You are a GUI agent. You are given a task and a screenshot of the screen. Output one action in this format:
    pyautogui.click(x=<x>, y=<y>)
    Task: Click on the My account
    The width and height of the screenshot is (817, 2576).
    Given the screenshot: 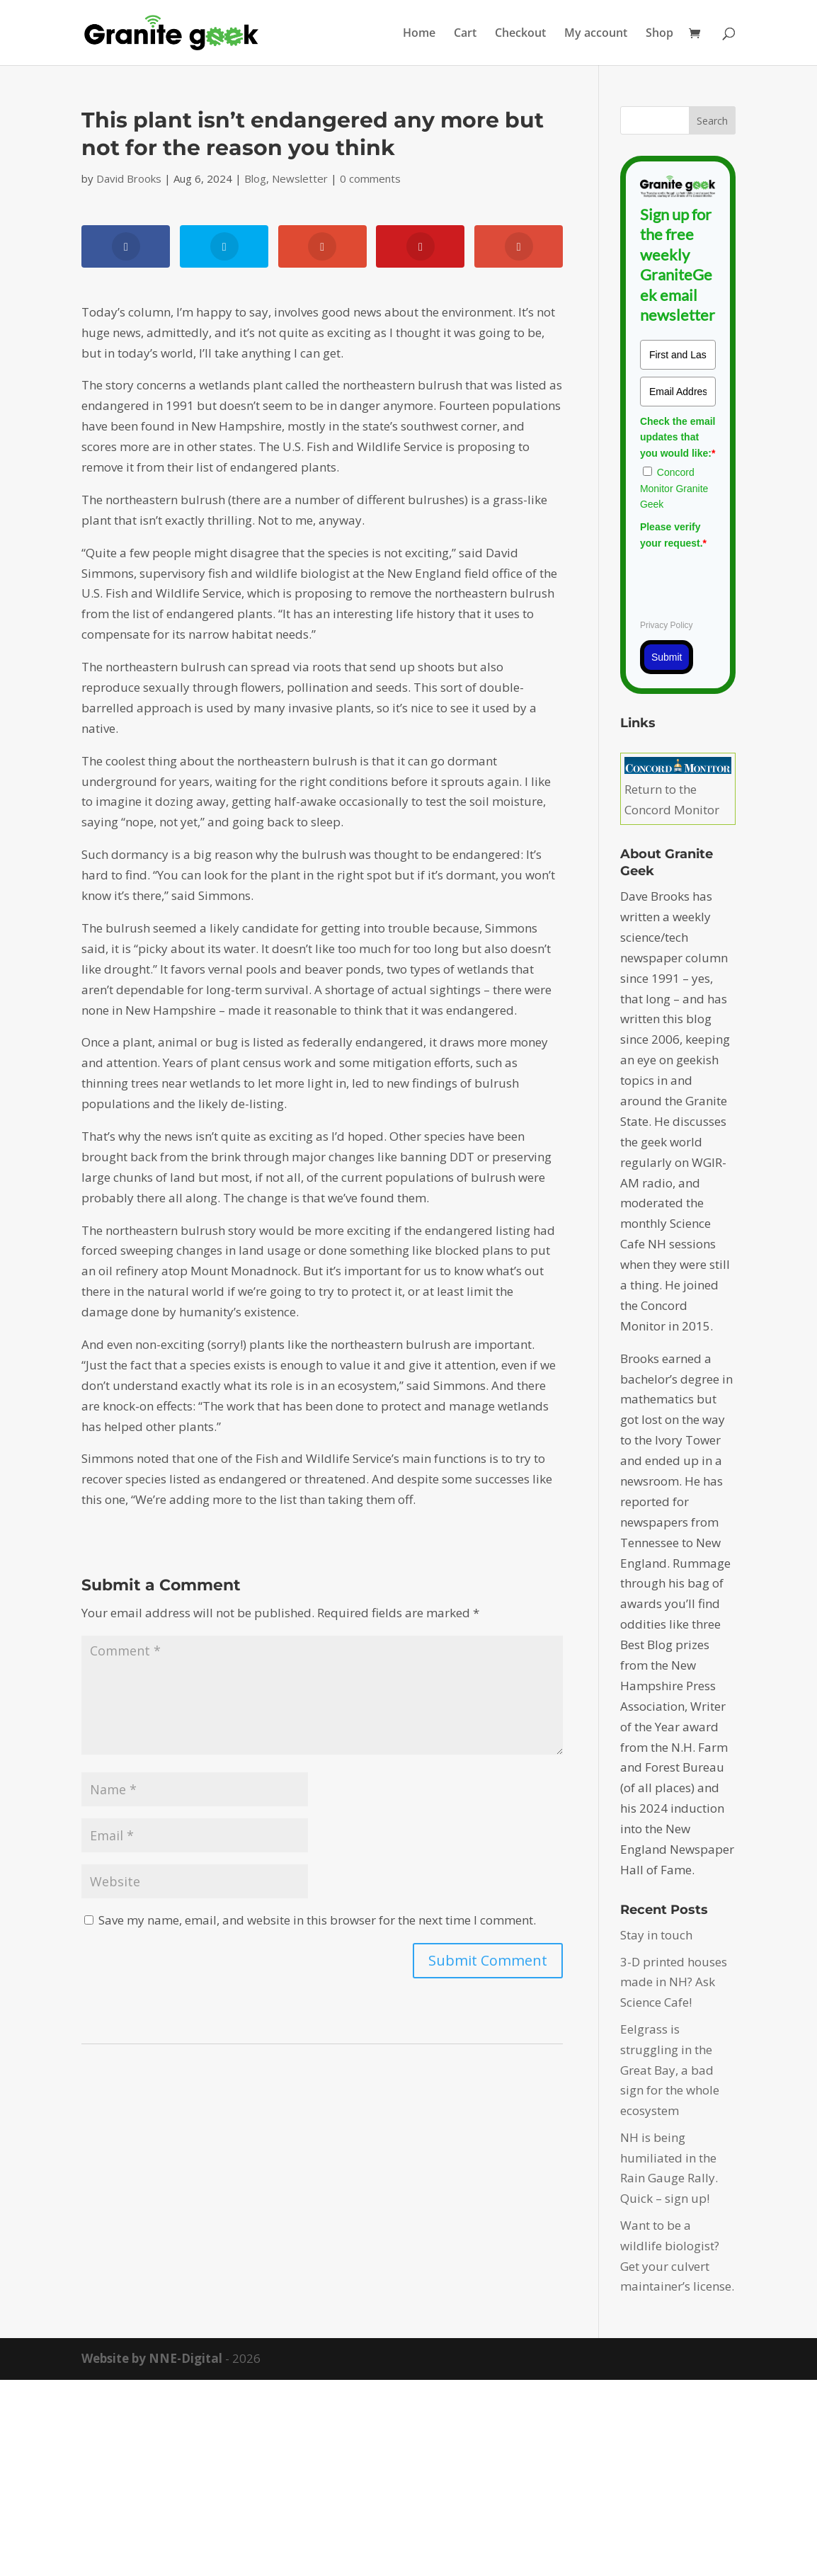 What is the action you would take?
    pyautogui.click(x=595, y=34)
    